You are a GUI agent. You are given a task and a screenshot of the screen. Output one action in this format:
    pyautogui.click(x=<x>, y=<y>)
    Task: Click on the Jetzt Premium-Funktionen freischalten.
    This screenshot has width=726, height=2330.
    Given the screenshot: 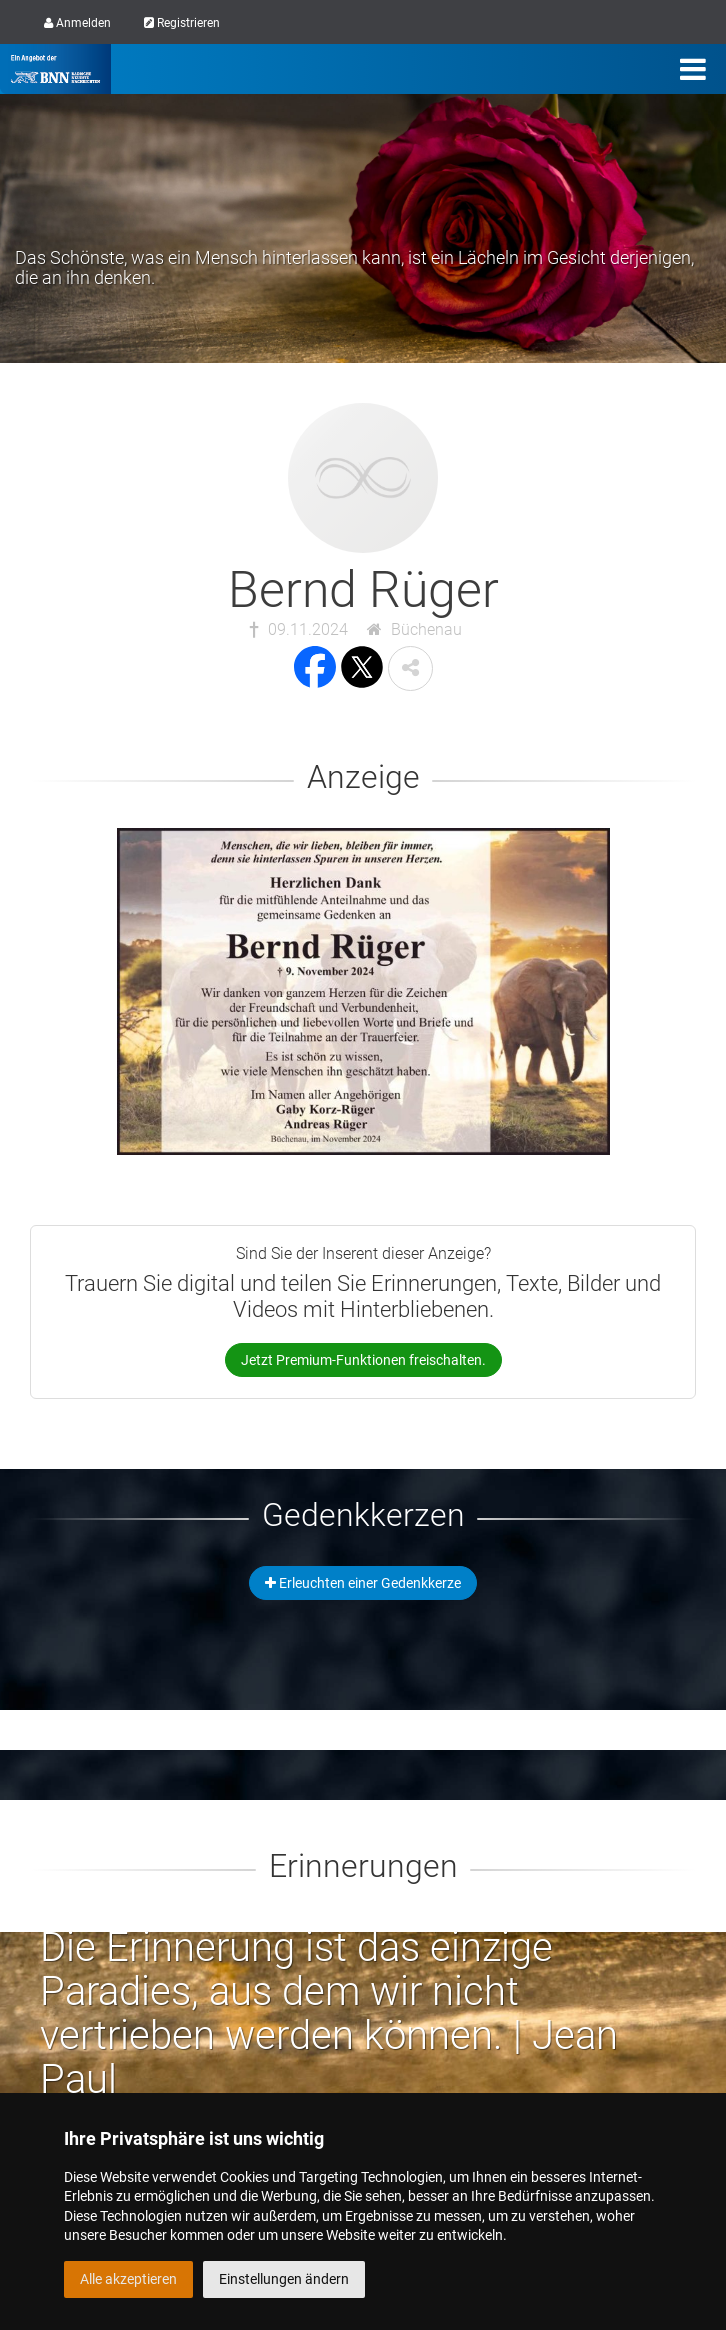 What is the action you would take?
    pyautogui.click(x=363, y=1360)
    